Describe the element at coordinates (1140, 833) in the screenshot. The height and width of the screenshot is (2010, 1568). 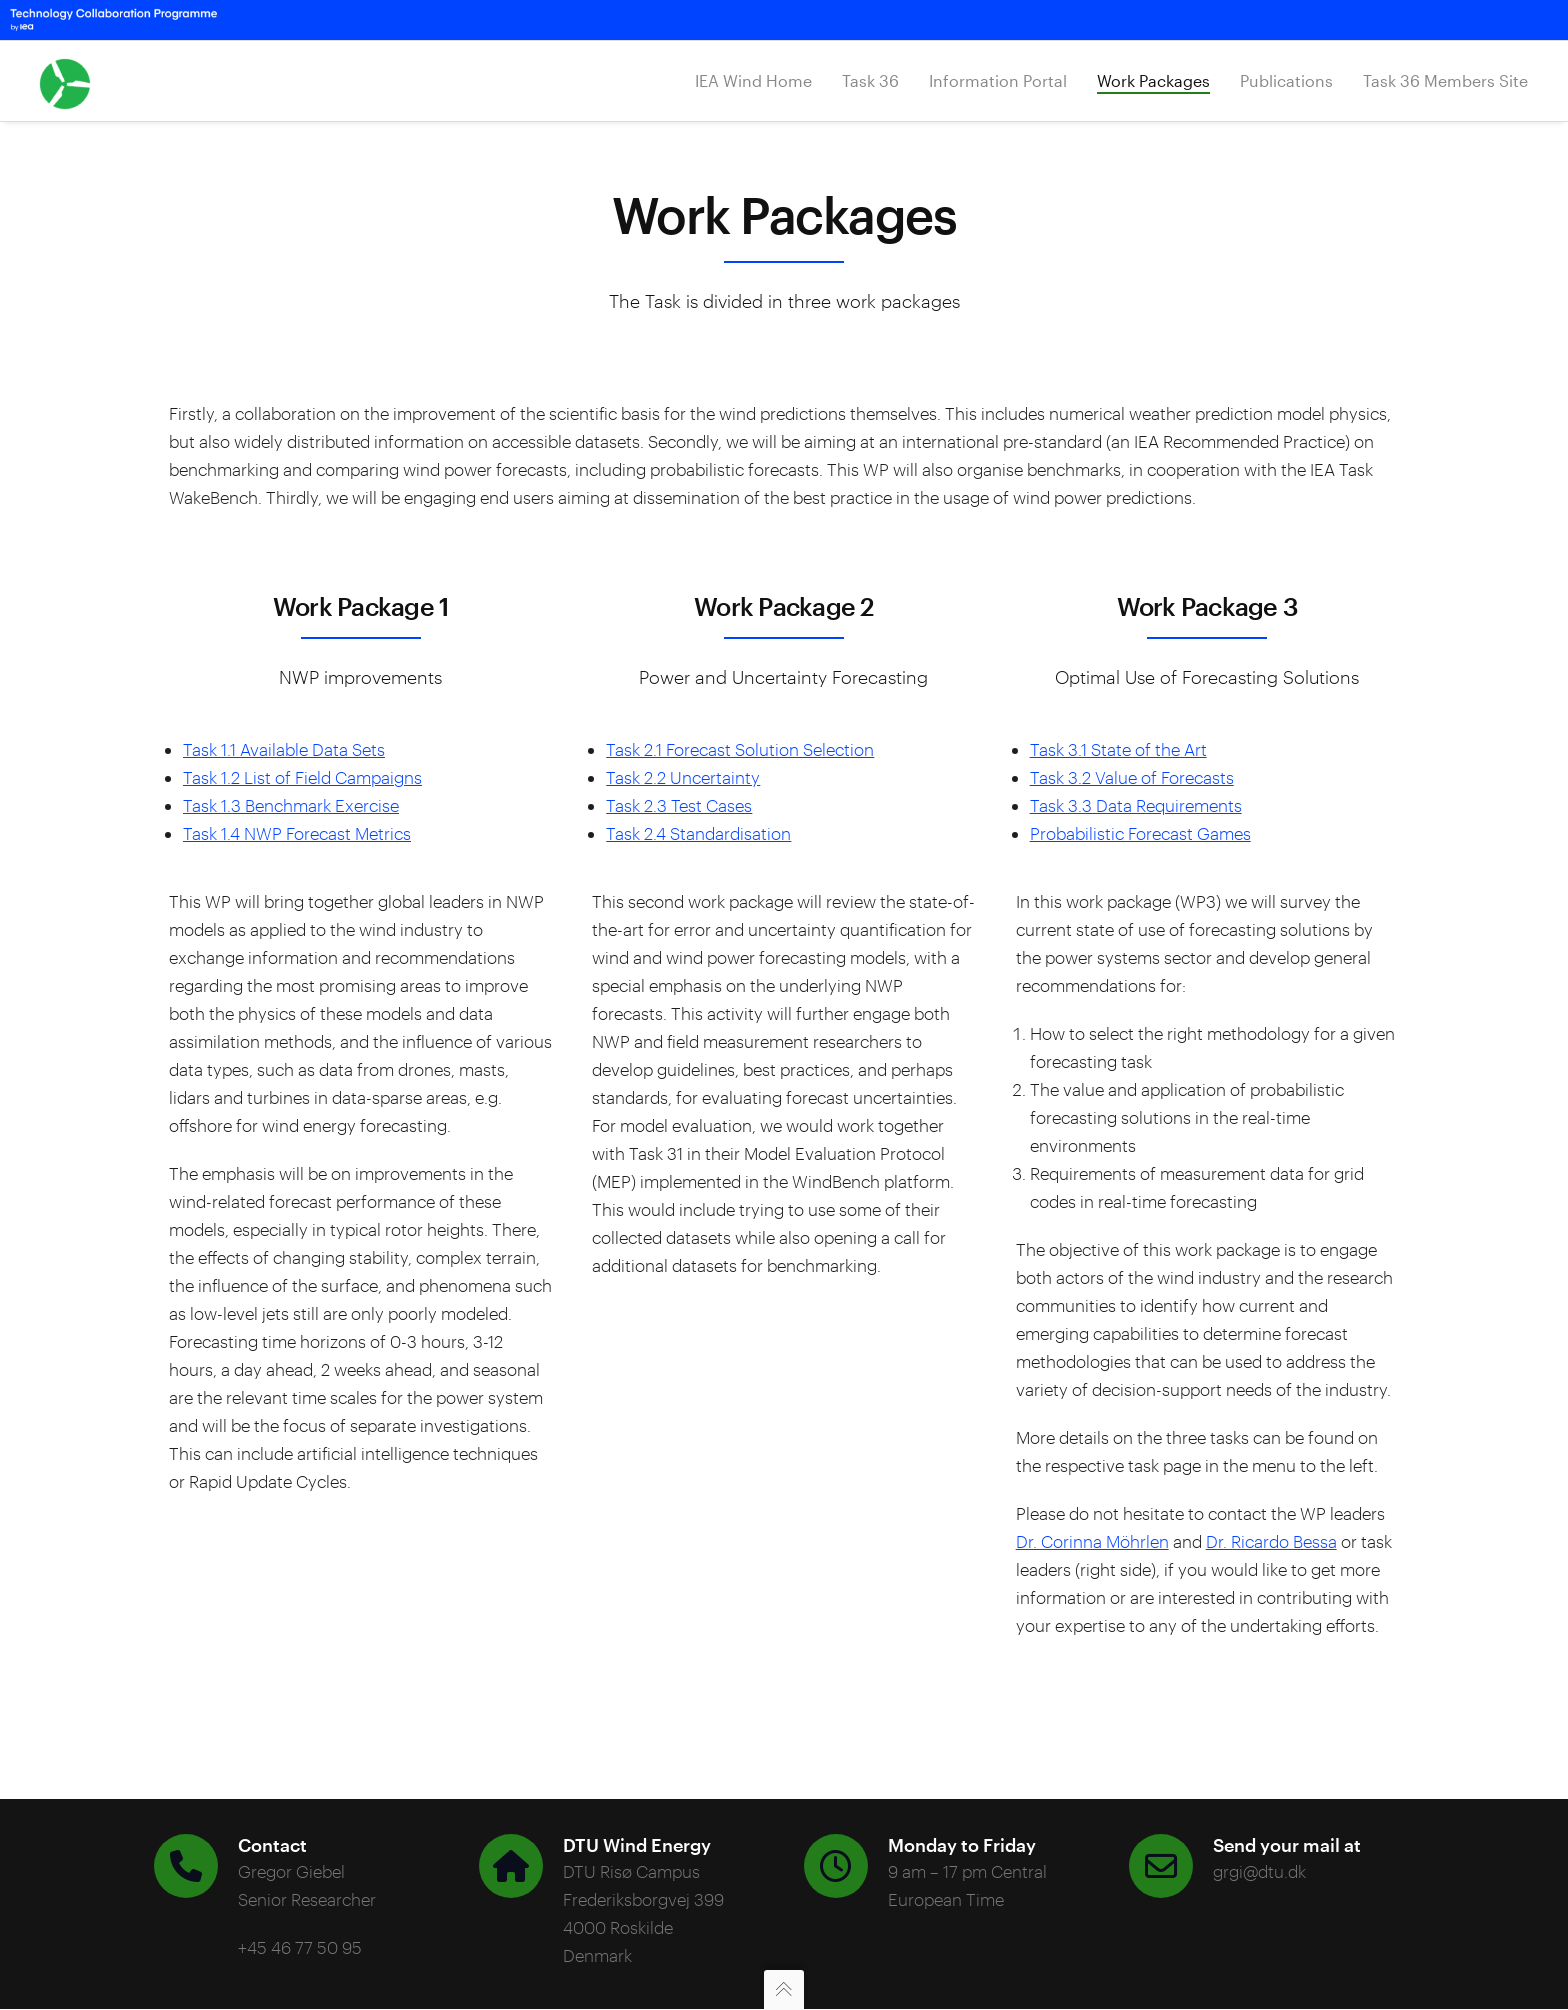
I see `Probabilistic Forecast Games` at that location.